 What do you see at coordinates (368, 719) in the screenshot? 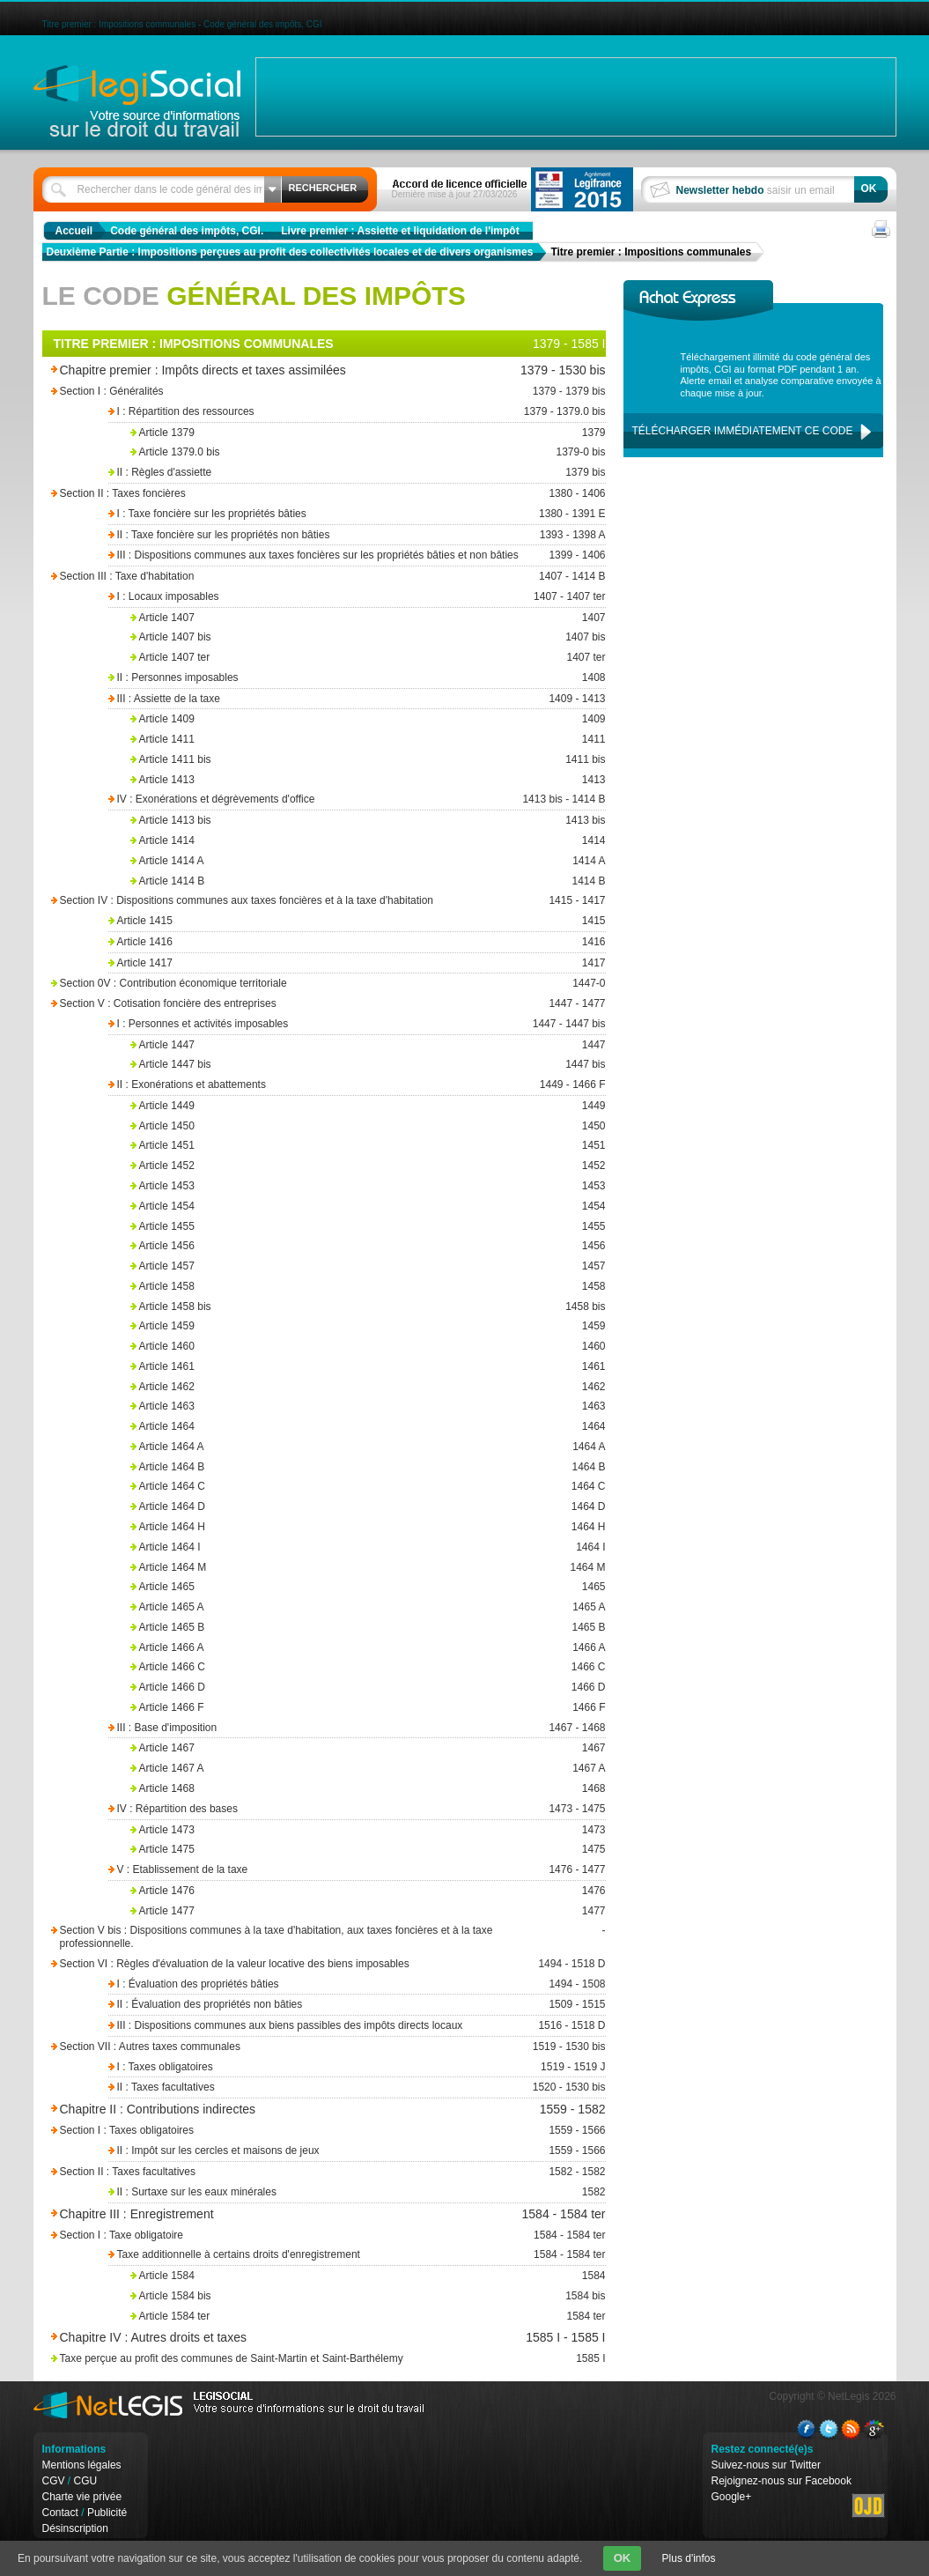
I see `Article 1409` at bounding box center [368, 719].